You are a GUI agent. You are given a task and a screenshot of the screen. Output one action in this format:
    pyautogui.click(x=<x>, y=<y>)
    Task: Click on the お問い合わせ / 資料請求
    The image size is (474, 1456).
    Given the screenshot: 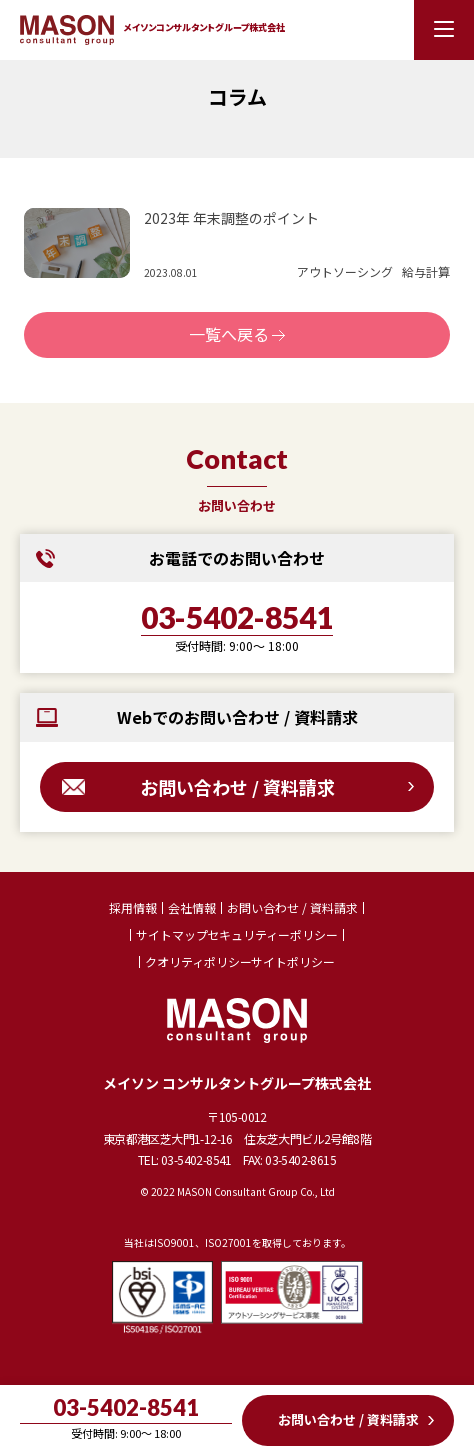 What is the action you would take?
    pyautogui.click(x=237, y=787)
    